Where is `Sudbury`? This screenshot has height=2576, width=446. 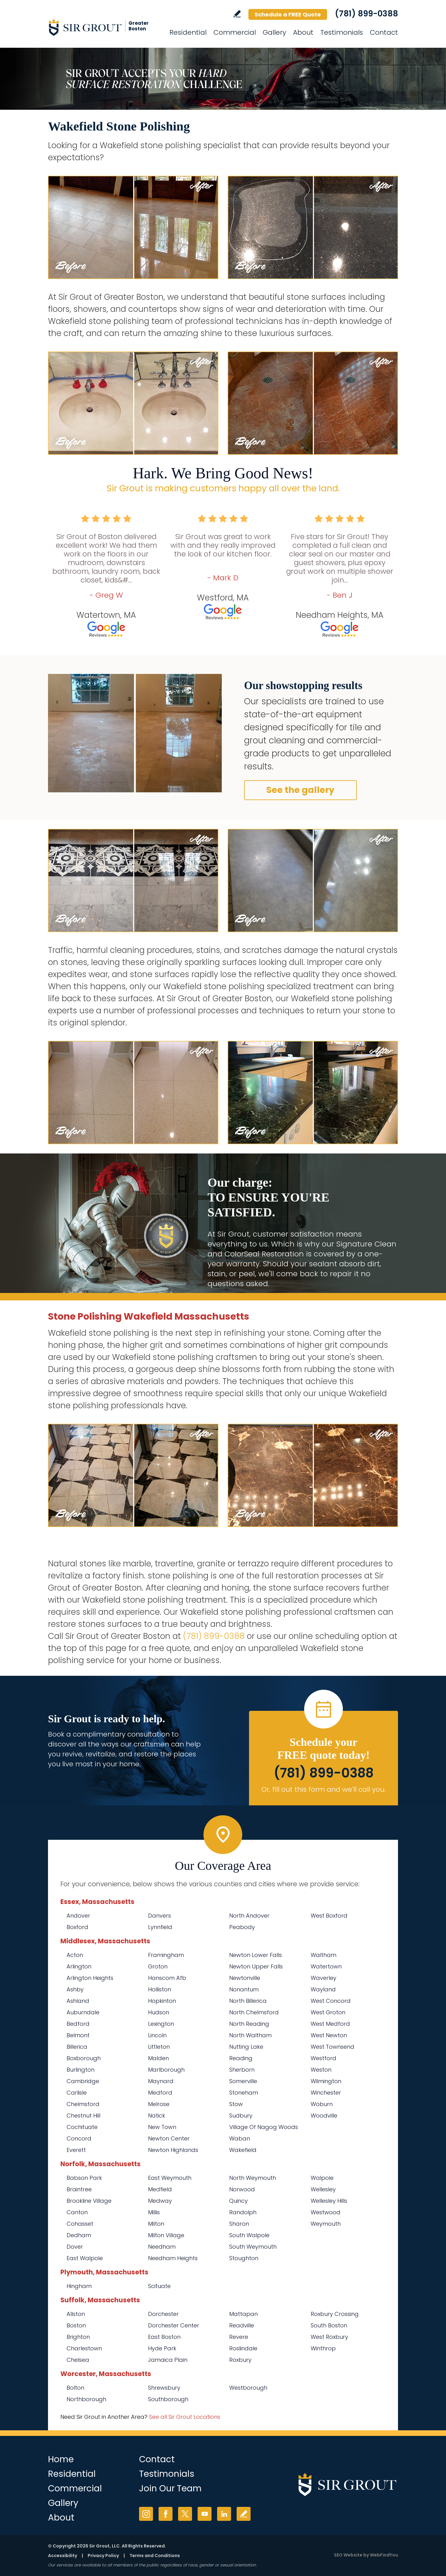 Sudbury is located at coordinates (240, 2115).